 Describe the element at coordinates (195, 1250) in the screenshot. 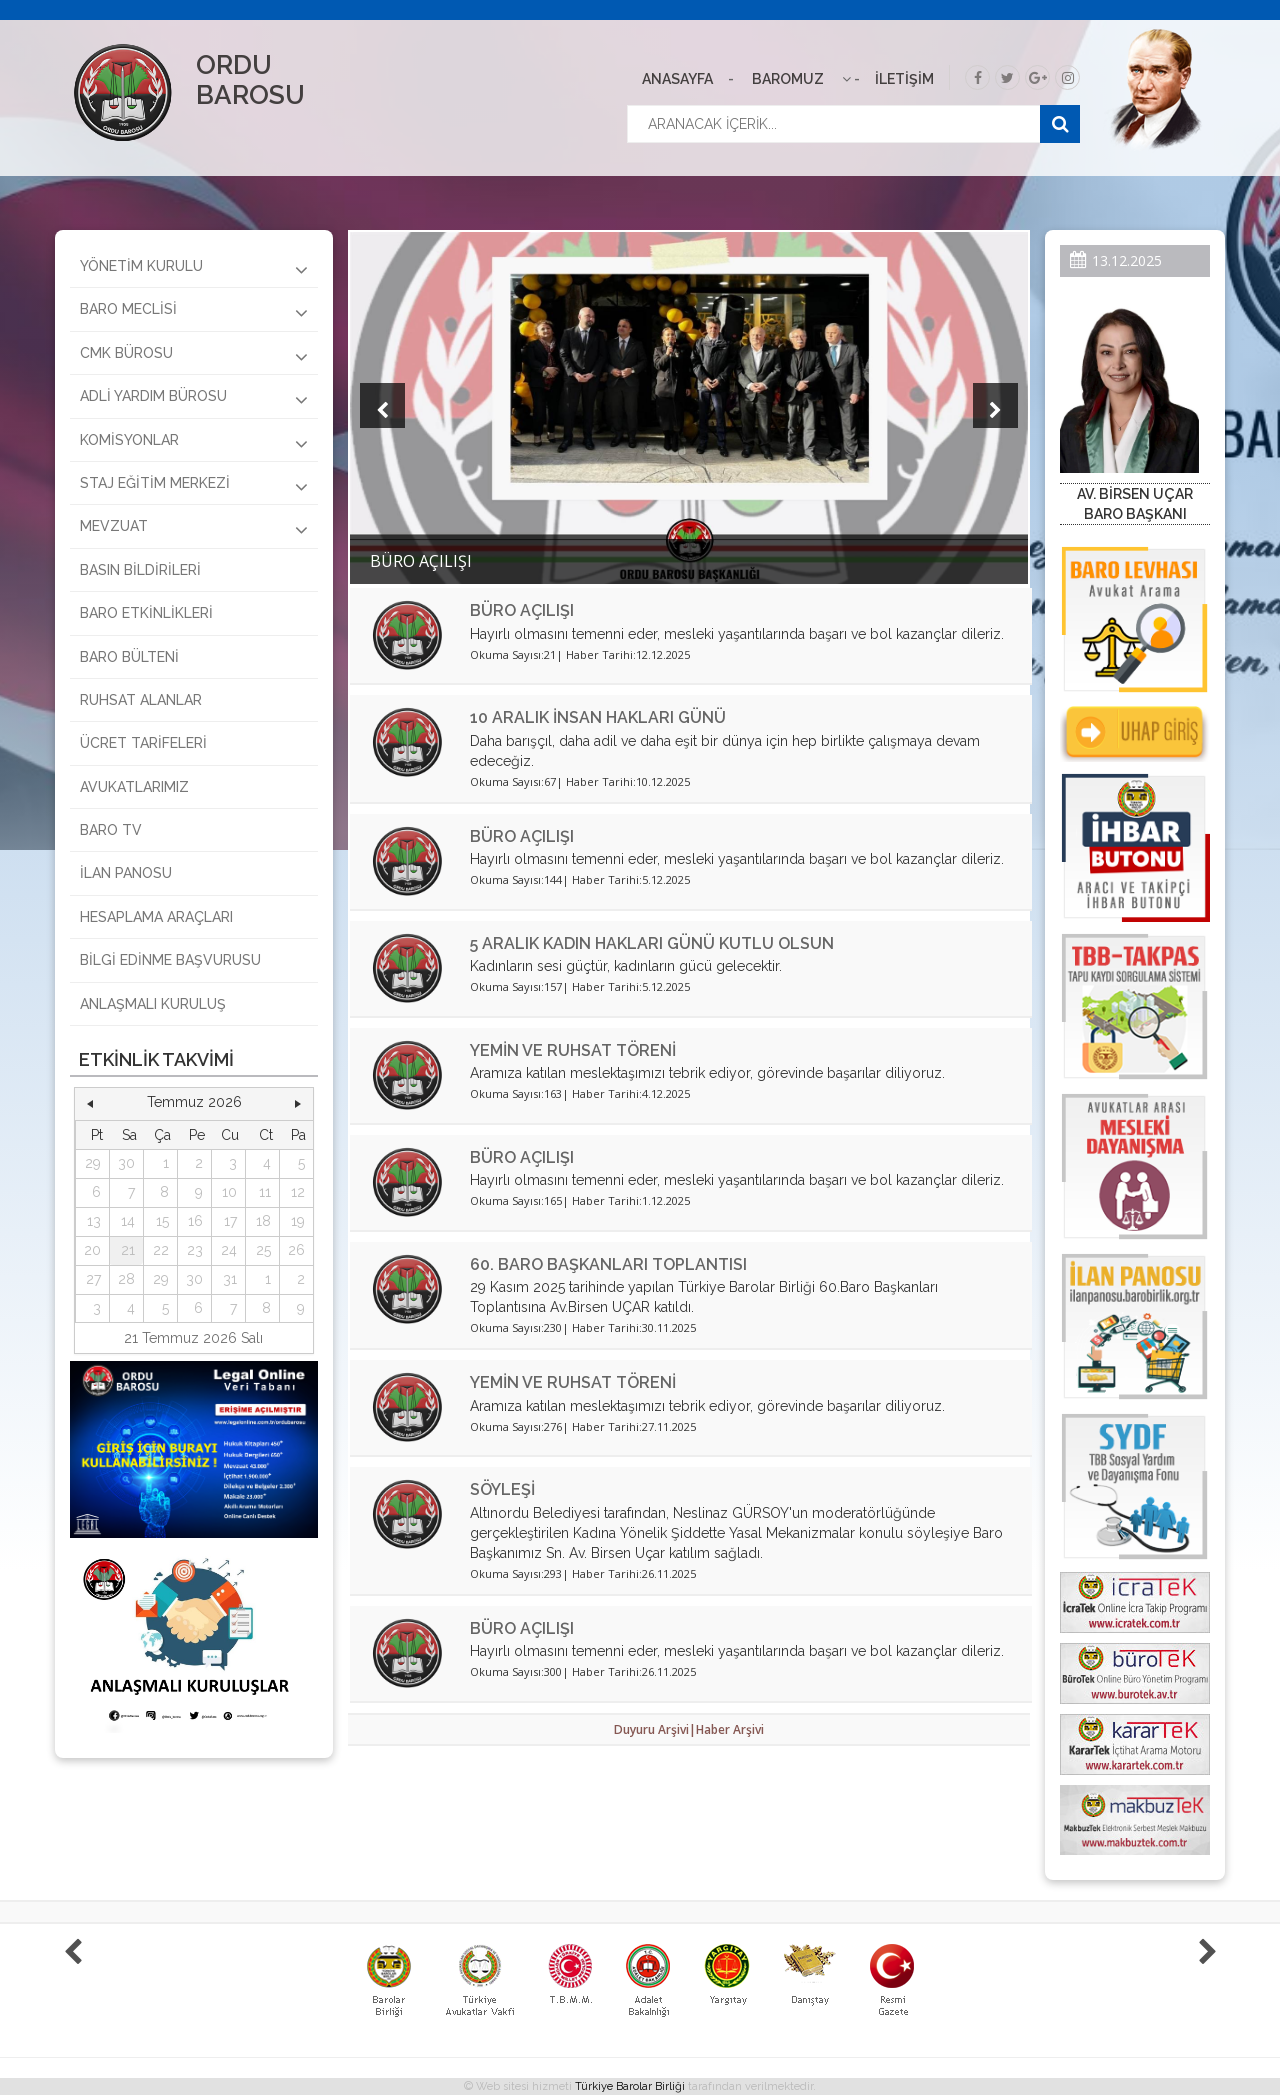

I see `23` at that location.